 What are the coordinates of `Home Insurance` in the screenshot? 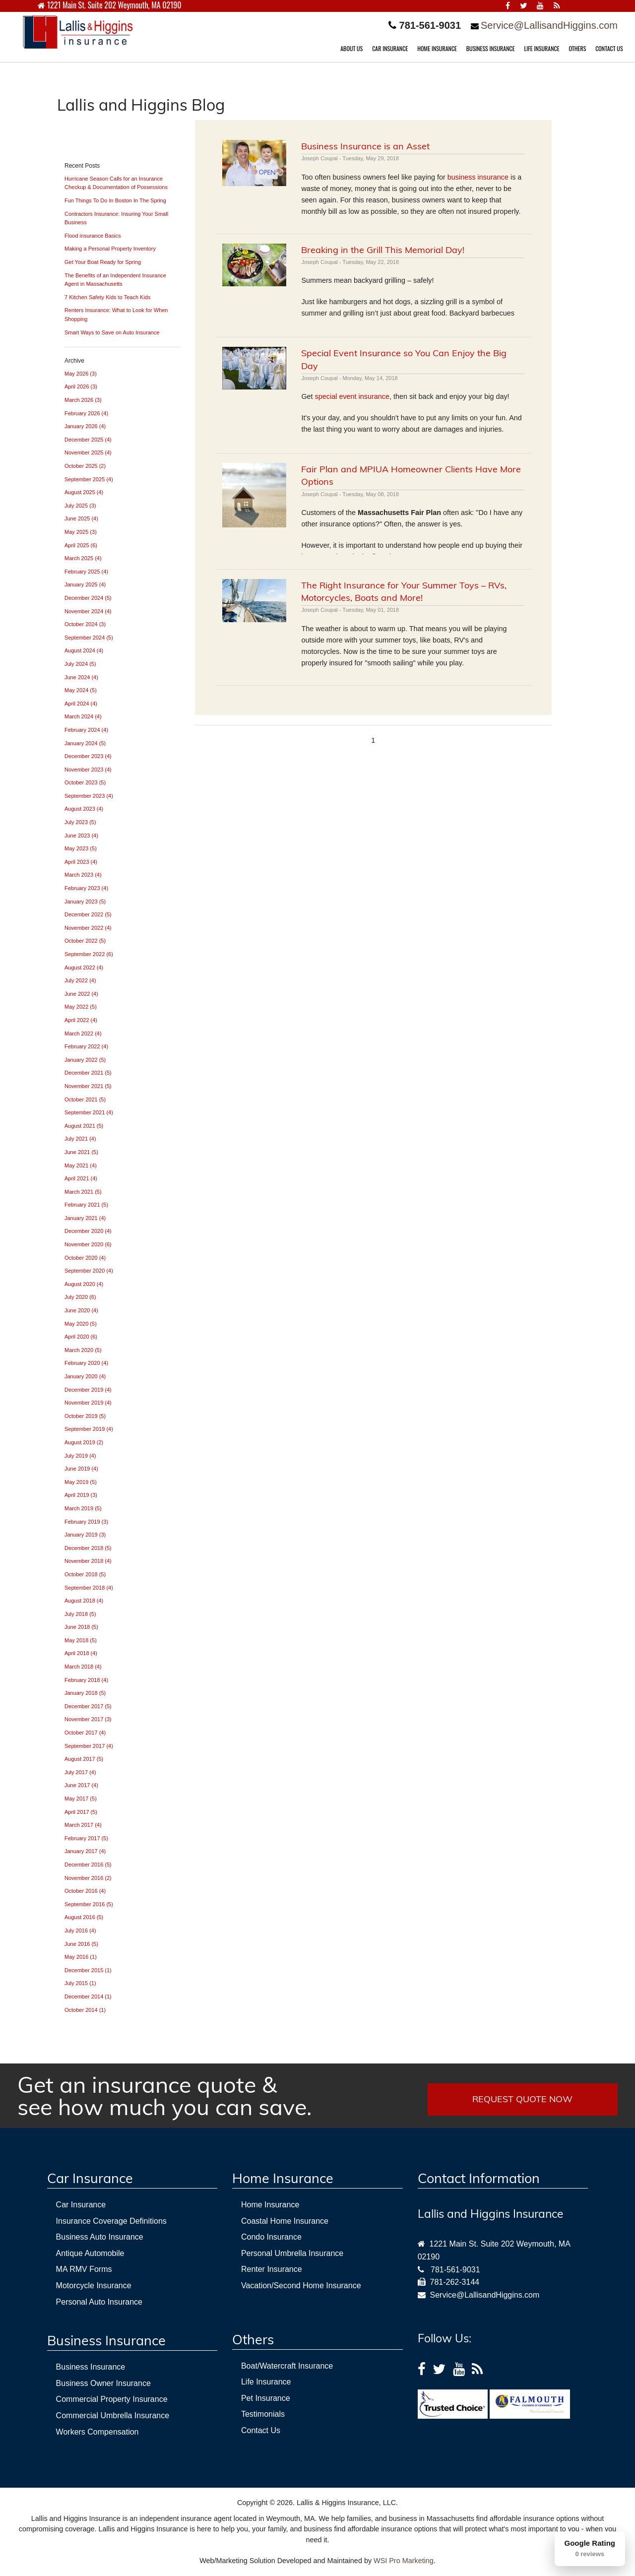 It's located at (270, 2204).